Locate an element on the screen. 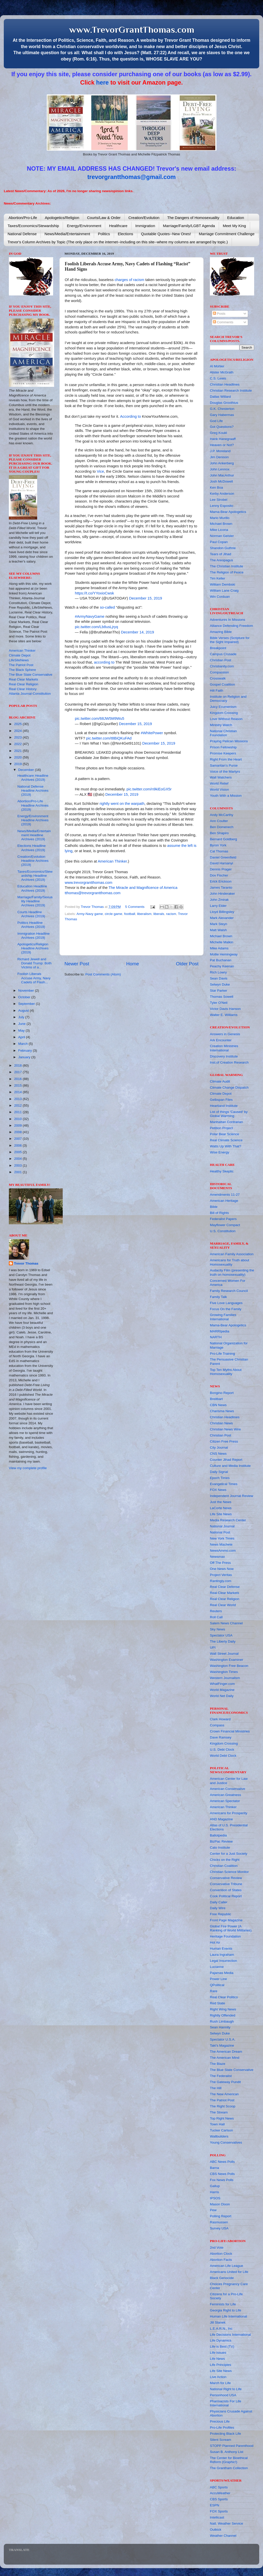 This screenshot has height=2576, width=263. BizPac Review is located at coordinates (221, 1841).